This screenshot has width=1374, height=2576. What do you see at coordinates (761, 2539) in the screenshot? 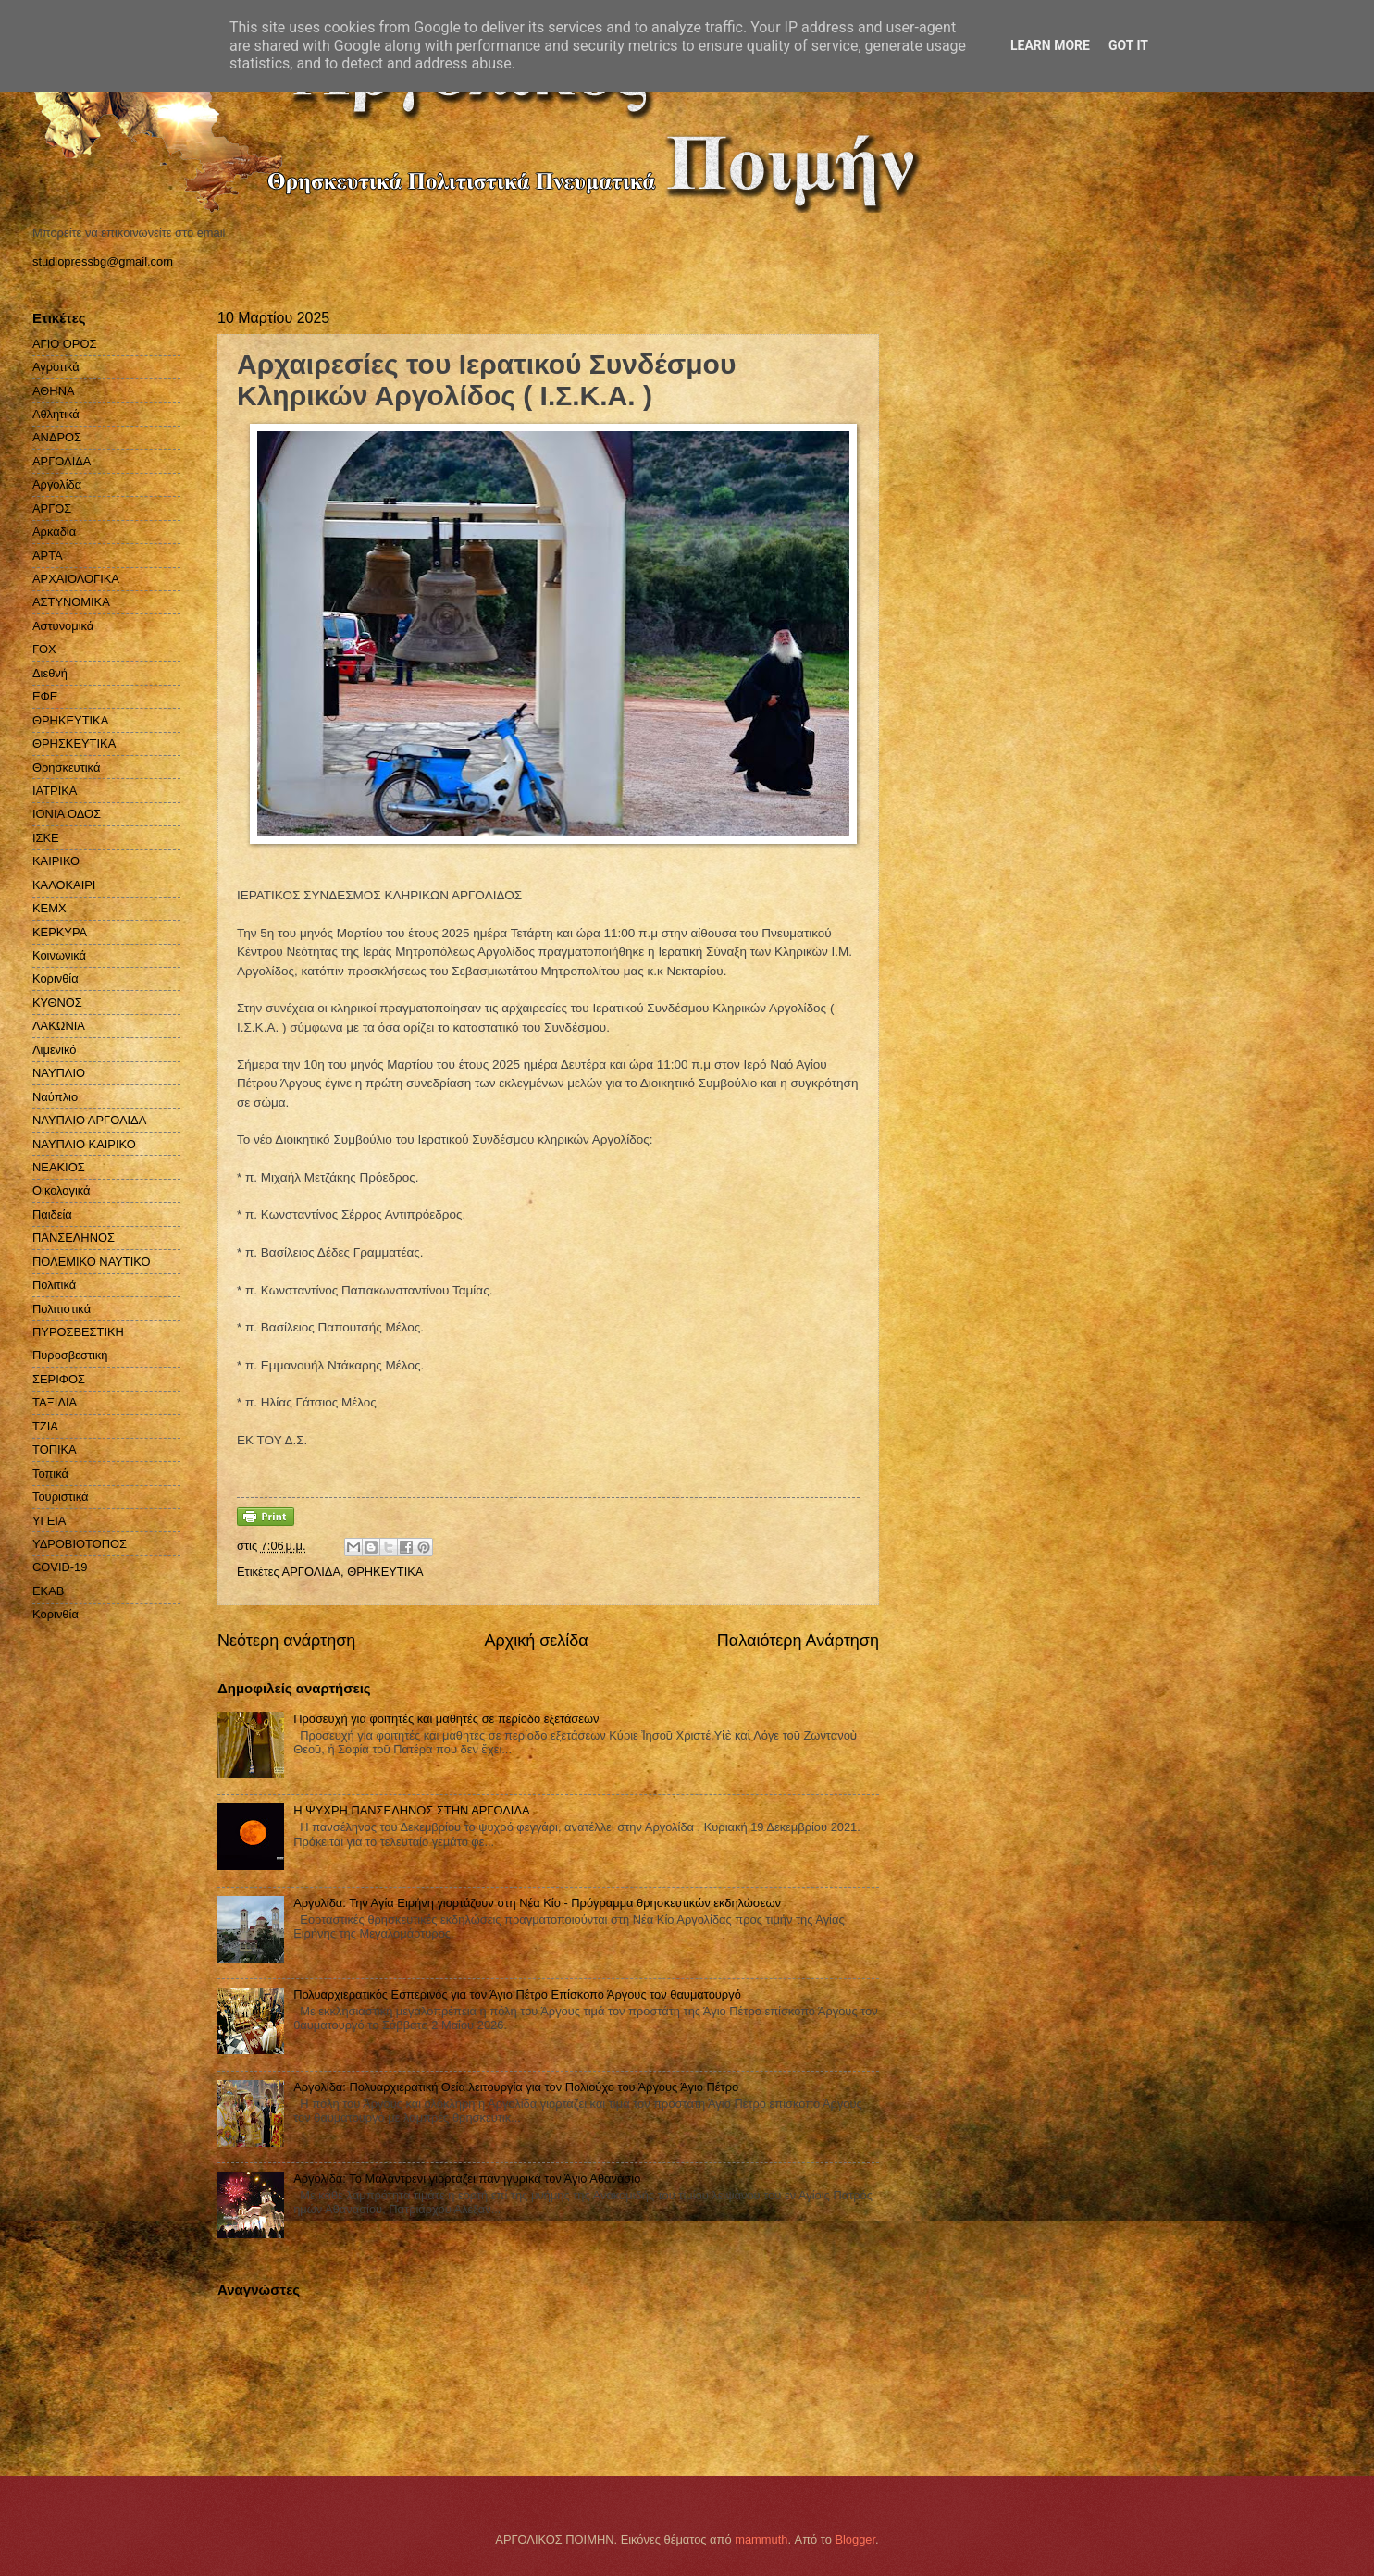
I see `mammuth` at bounding box center [761, 2539].